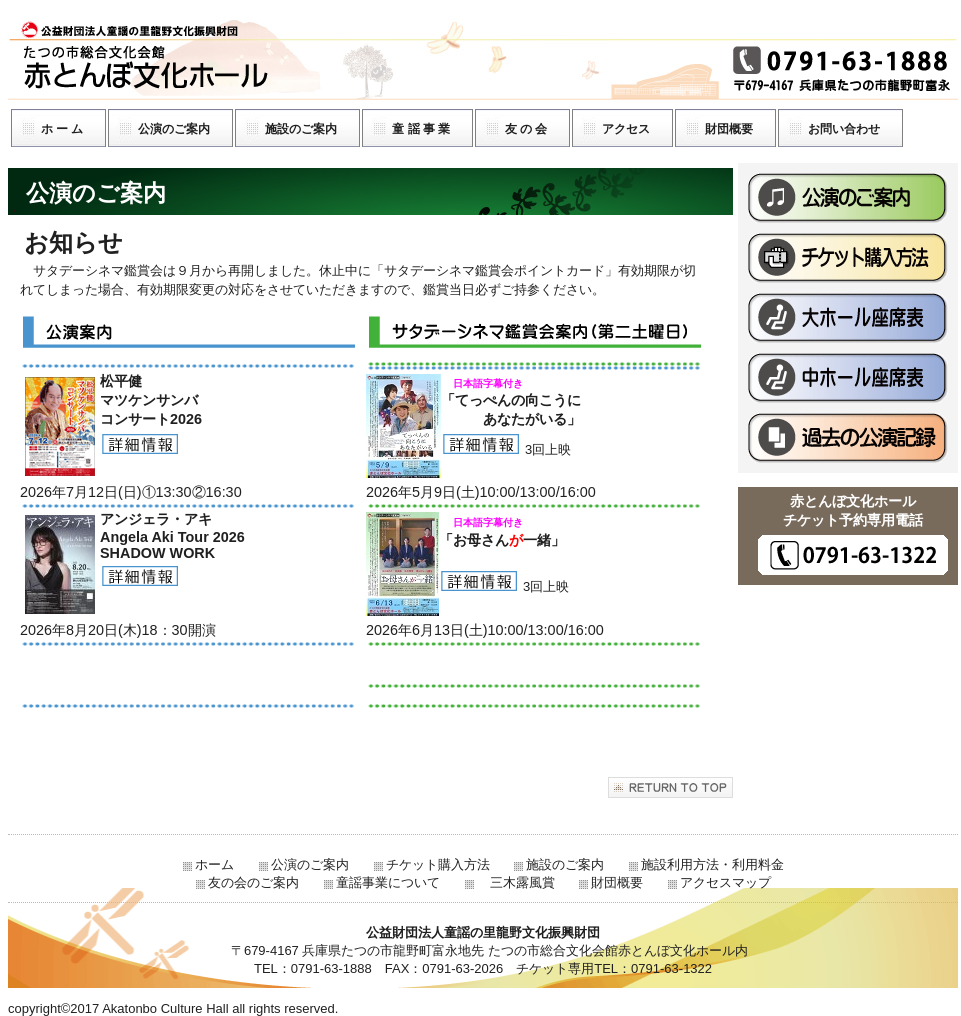  What do you see at coordinates (388, 882) in the screenshot?
I see `童謡事業について` at bounding box center [388, 882].